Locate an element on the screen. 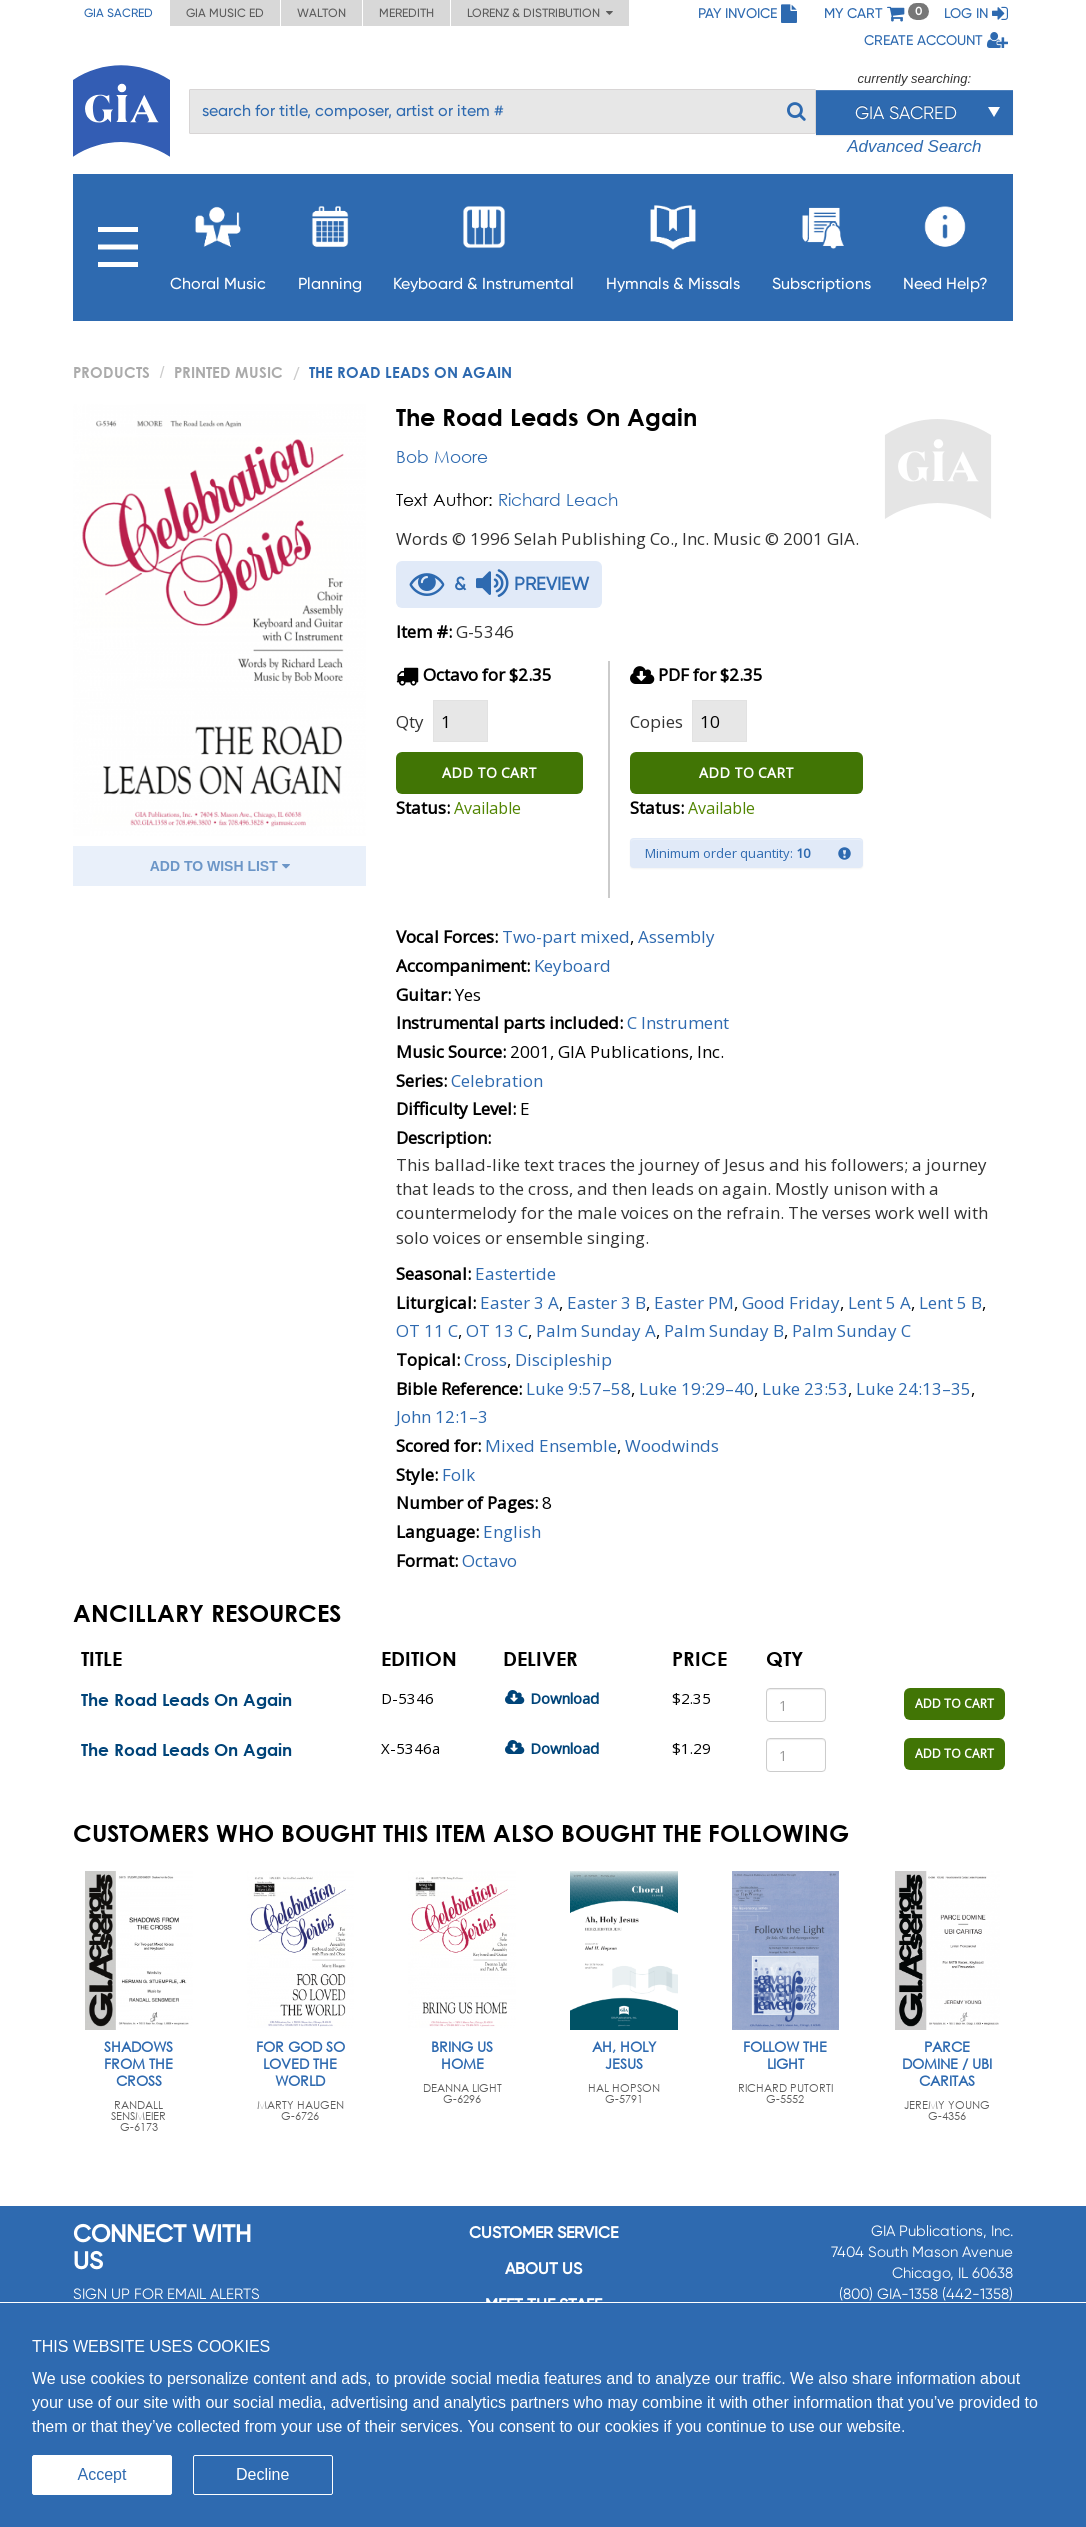 This screenshot has width=1086, height=2527. Customer service is located at coordinates (543, 2232).